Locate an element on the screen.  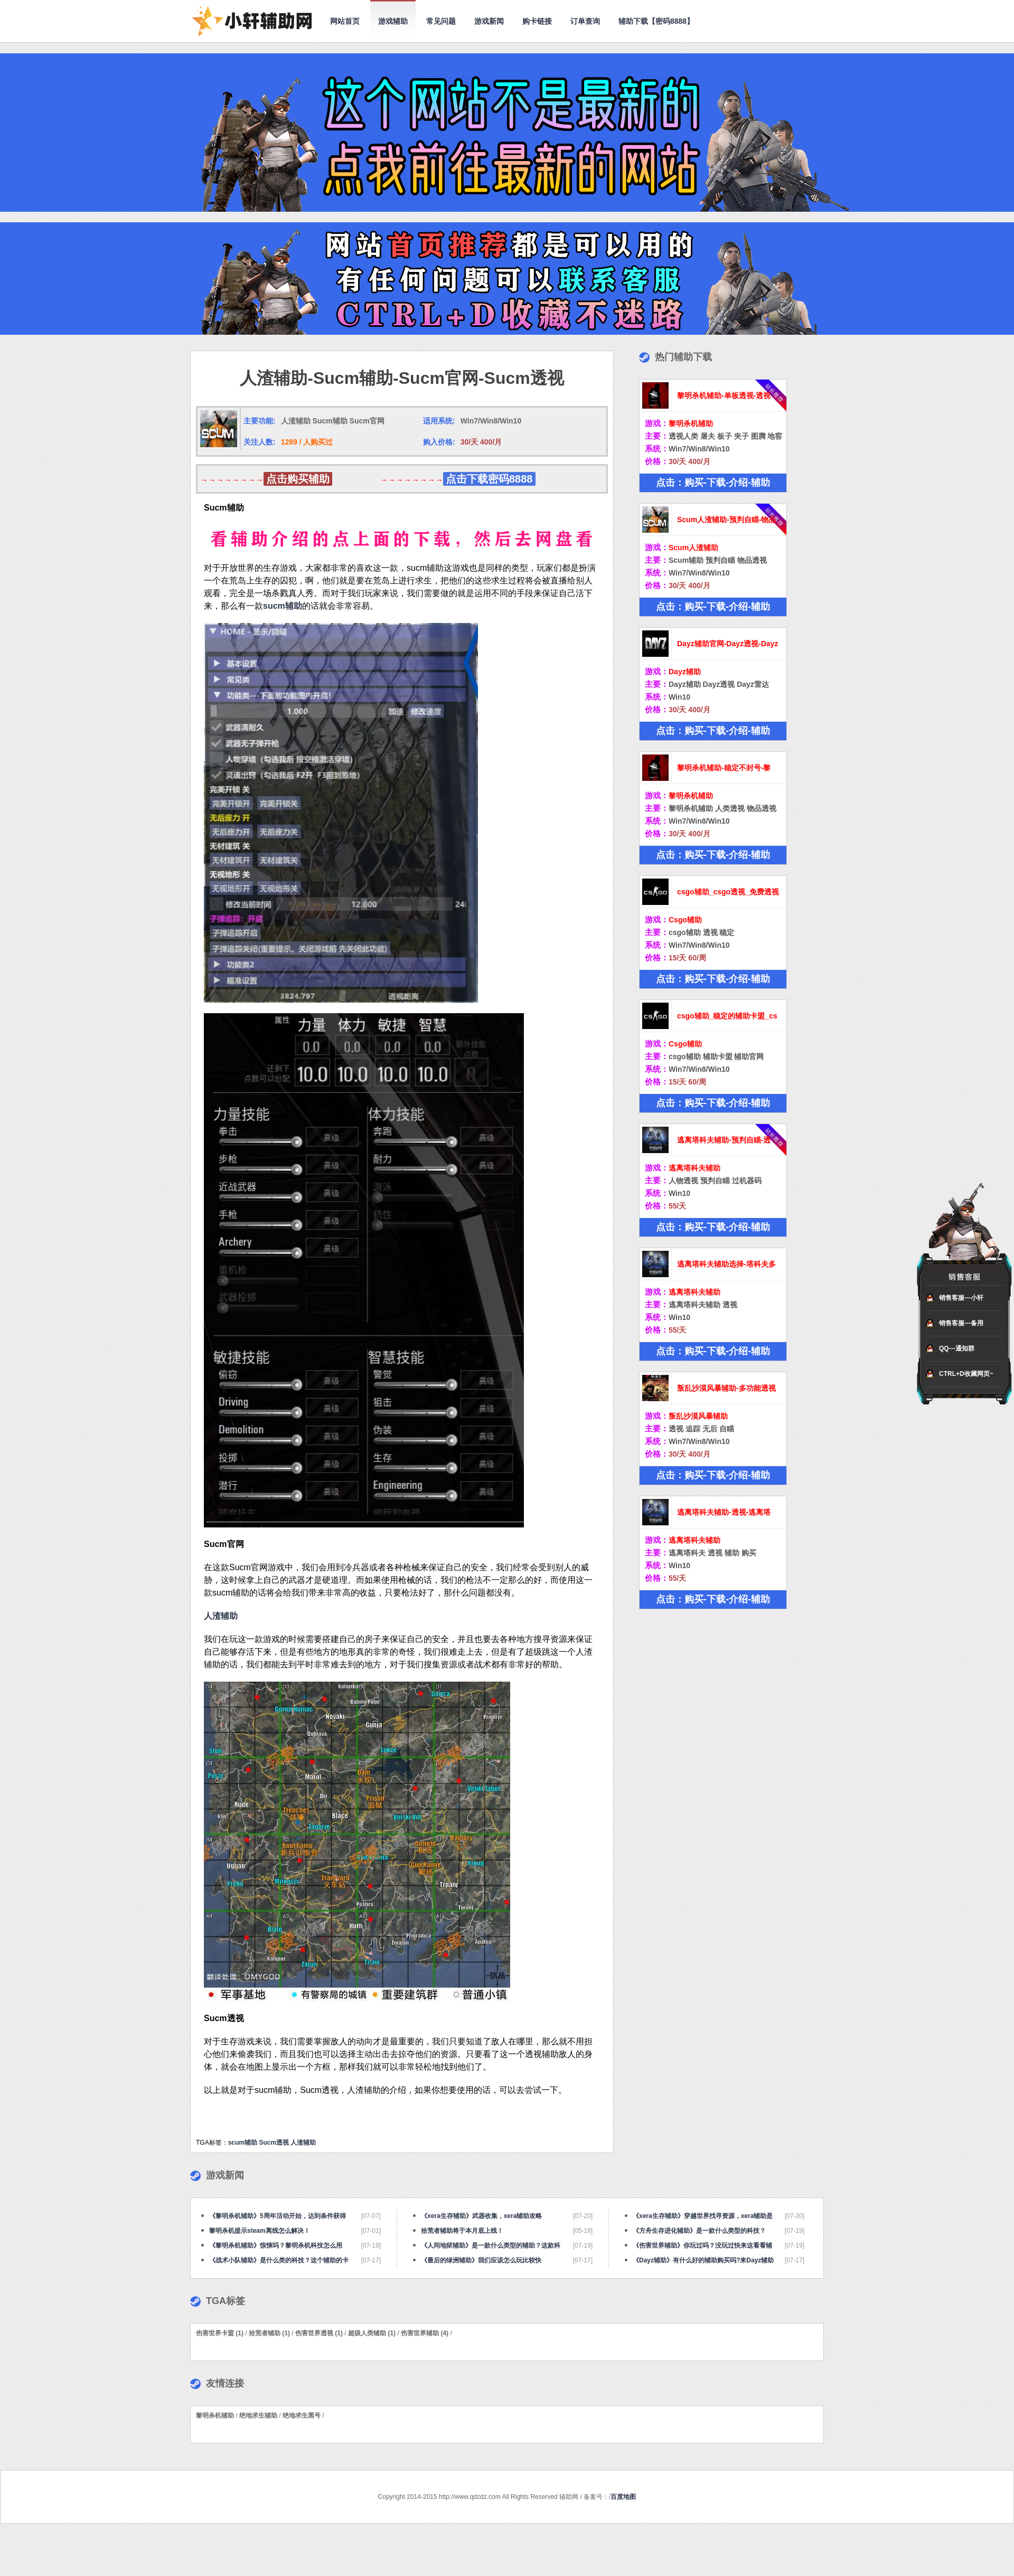
黎明杀机提示steam离线怎么解决！ is located at coordinates (259, 2230).